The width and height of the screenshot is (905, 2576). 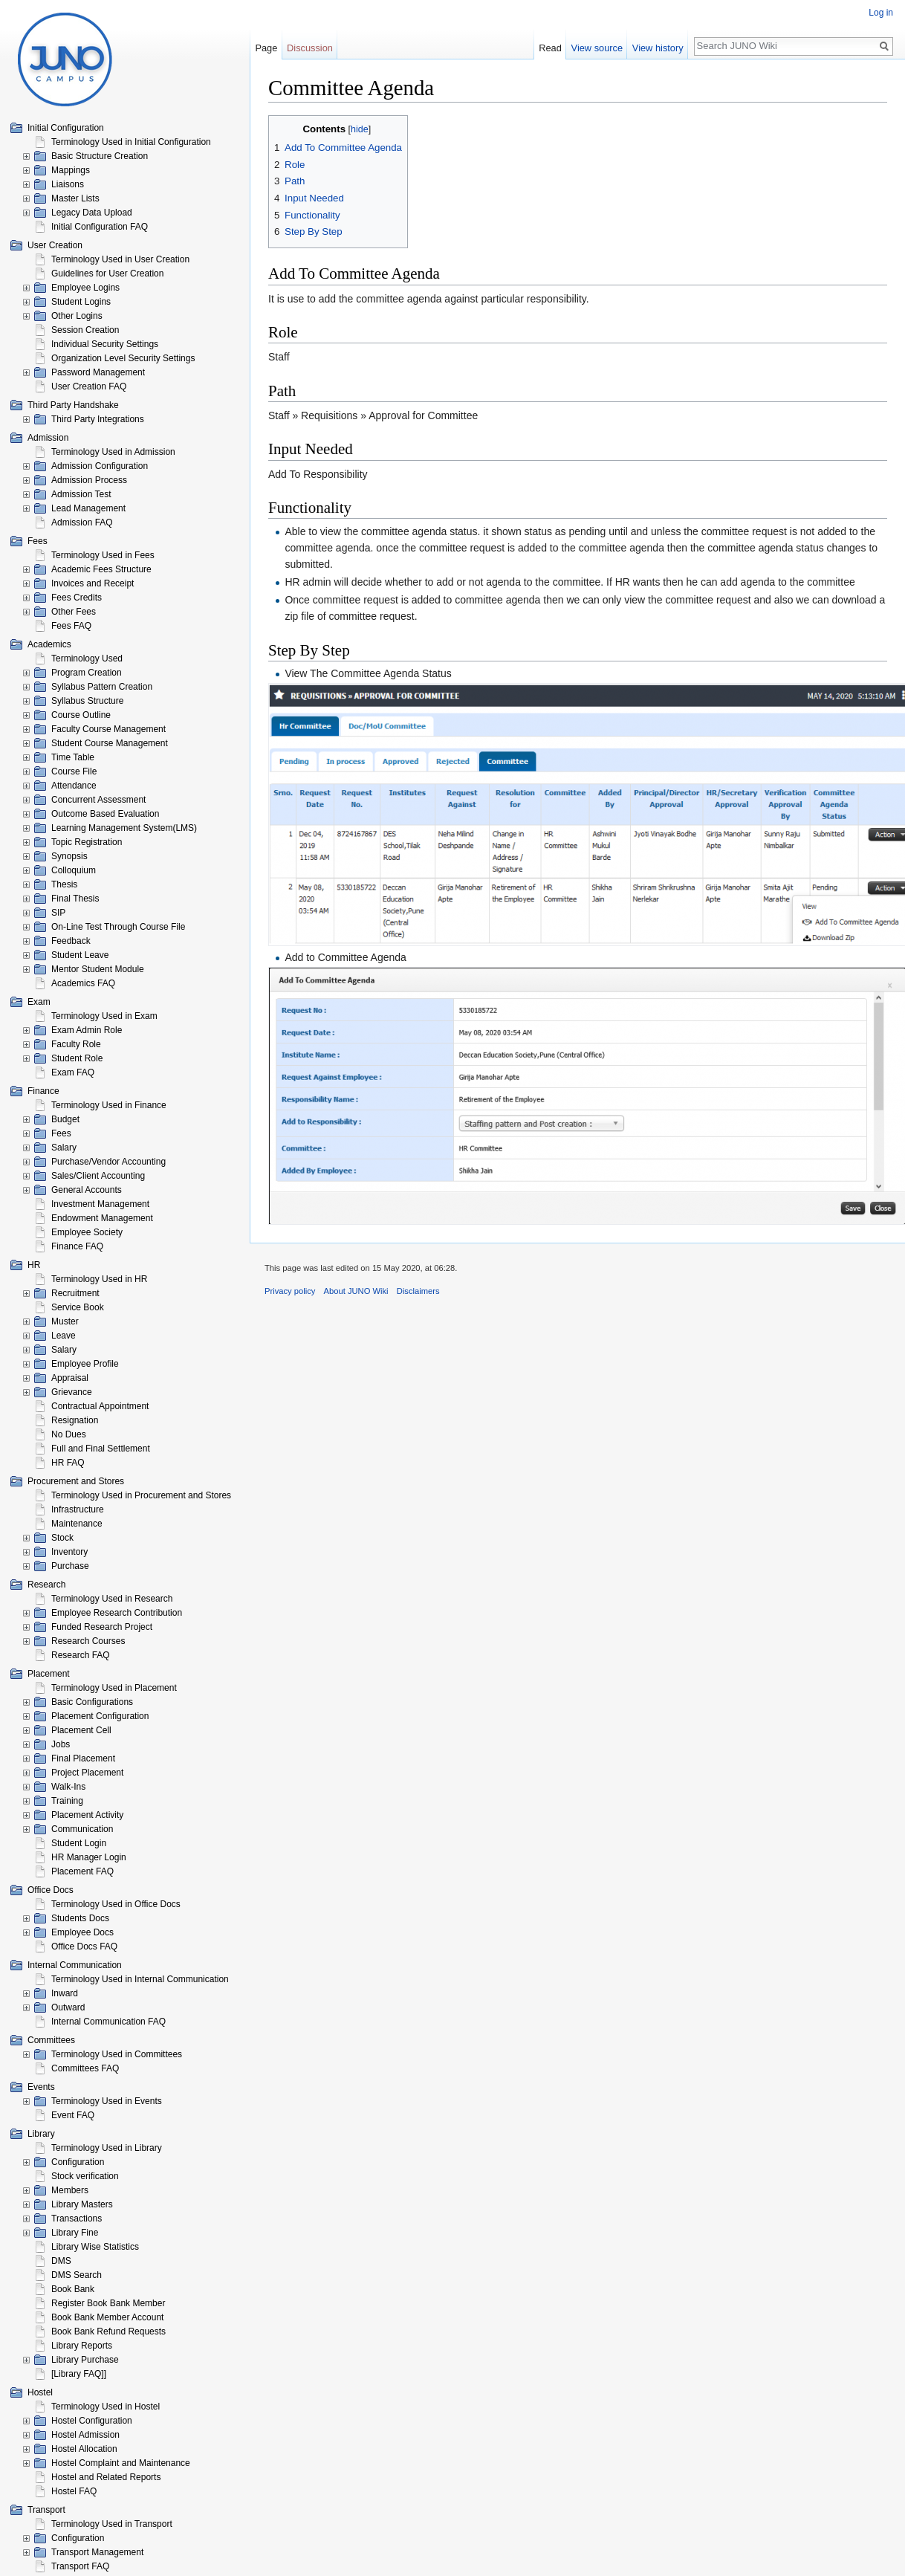 I want to click on Syllabus Pattern Creation, so click(x=101, y=687).